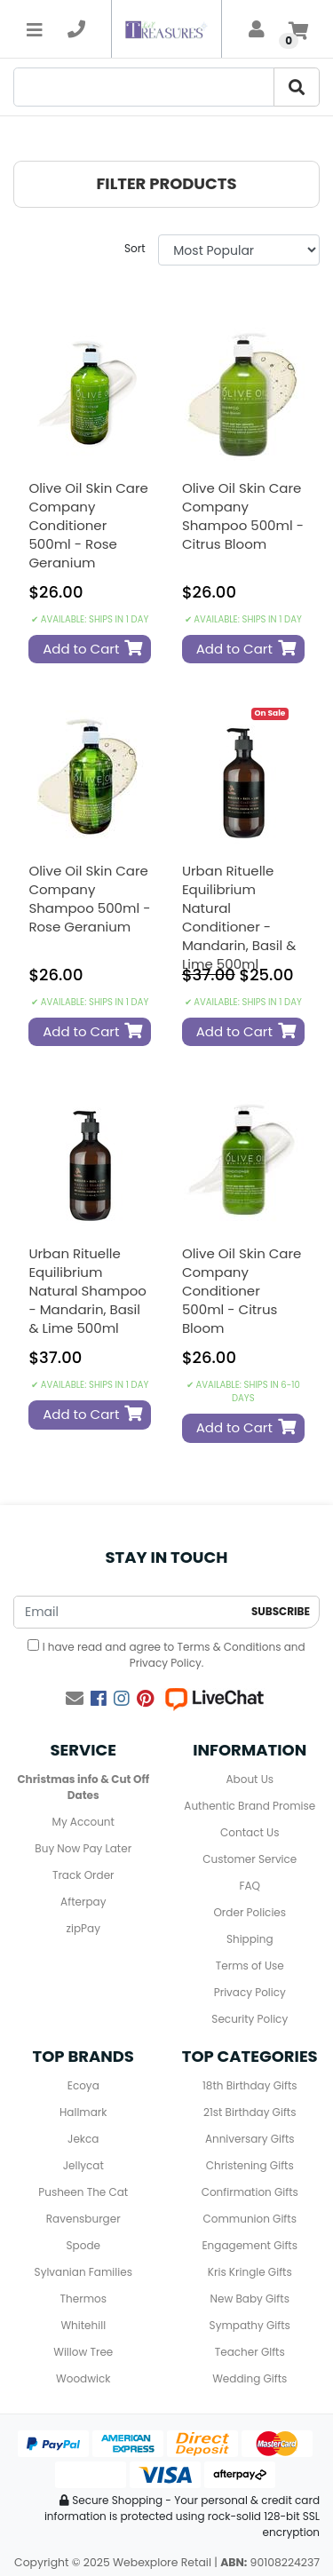 The height and width of the screenshot is (2576, 333). What do you see at coordinates (83, 2298) in the screenshot?
I see `Thermos` at bounding box center [83, 2298].